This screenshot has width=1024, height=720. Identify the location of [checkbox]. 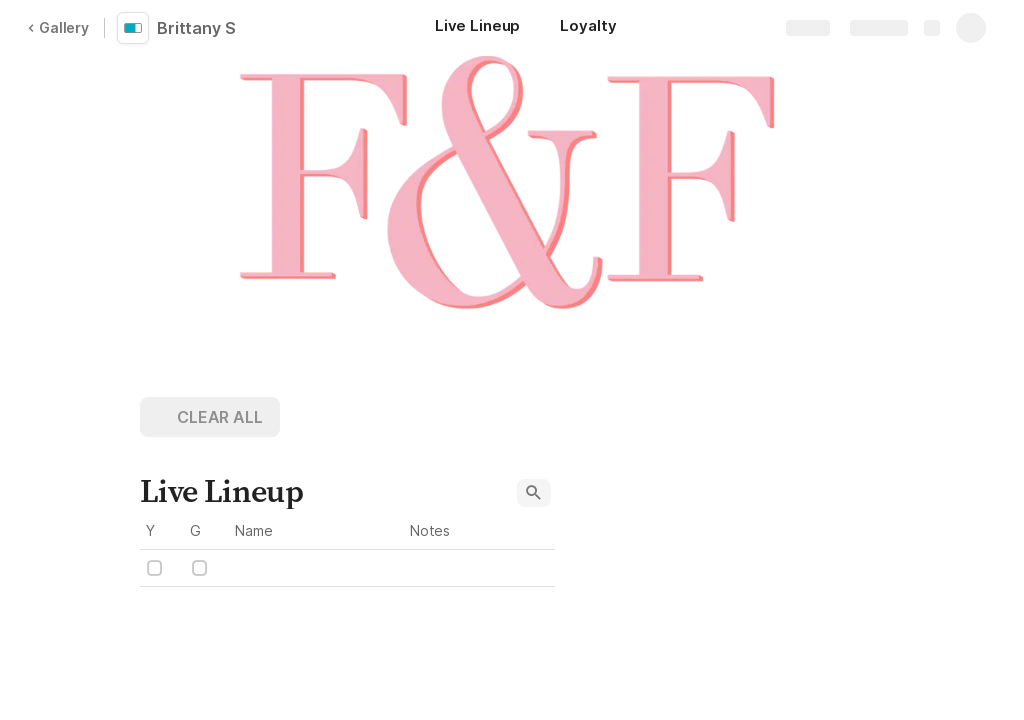
(155, 568).